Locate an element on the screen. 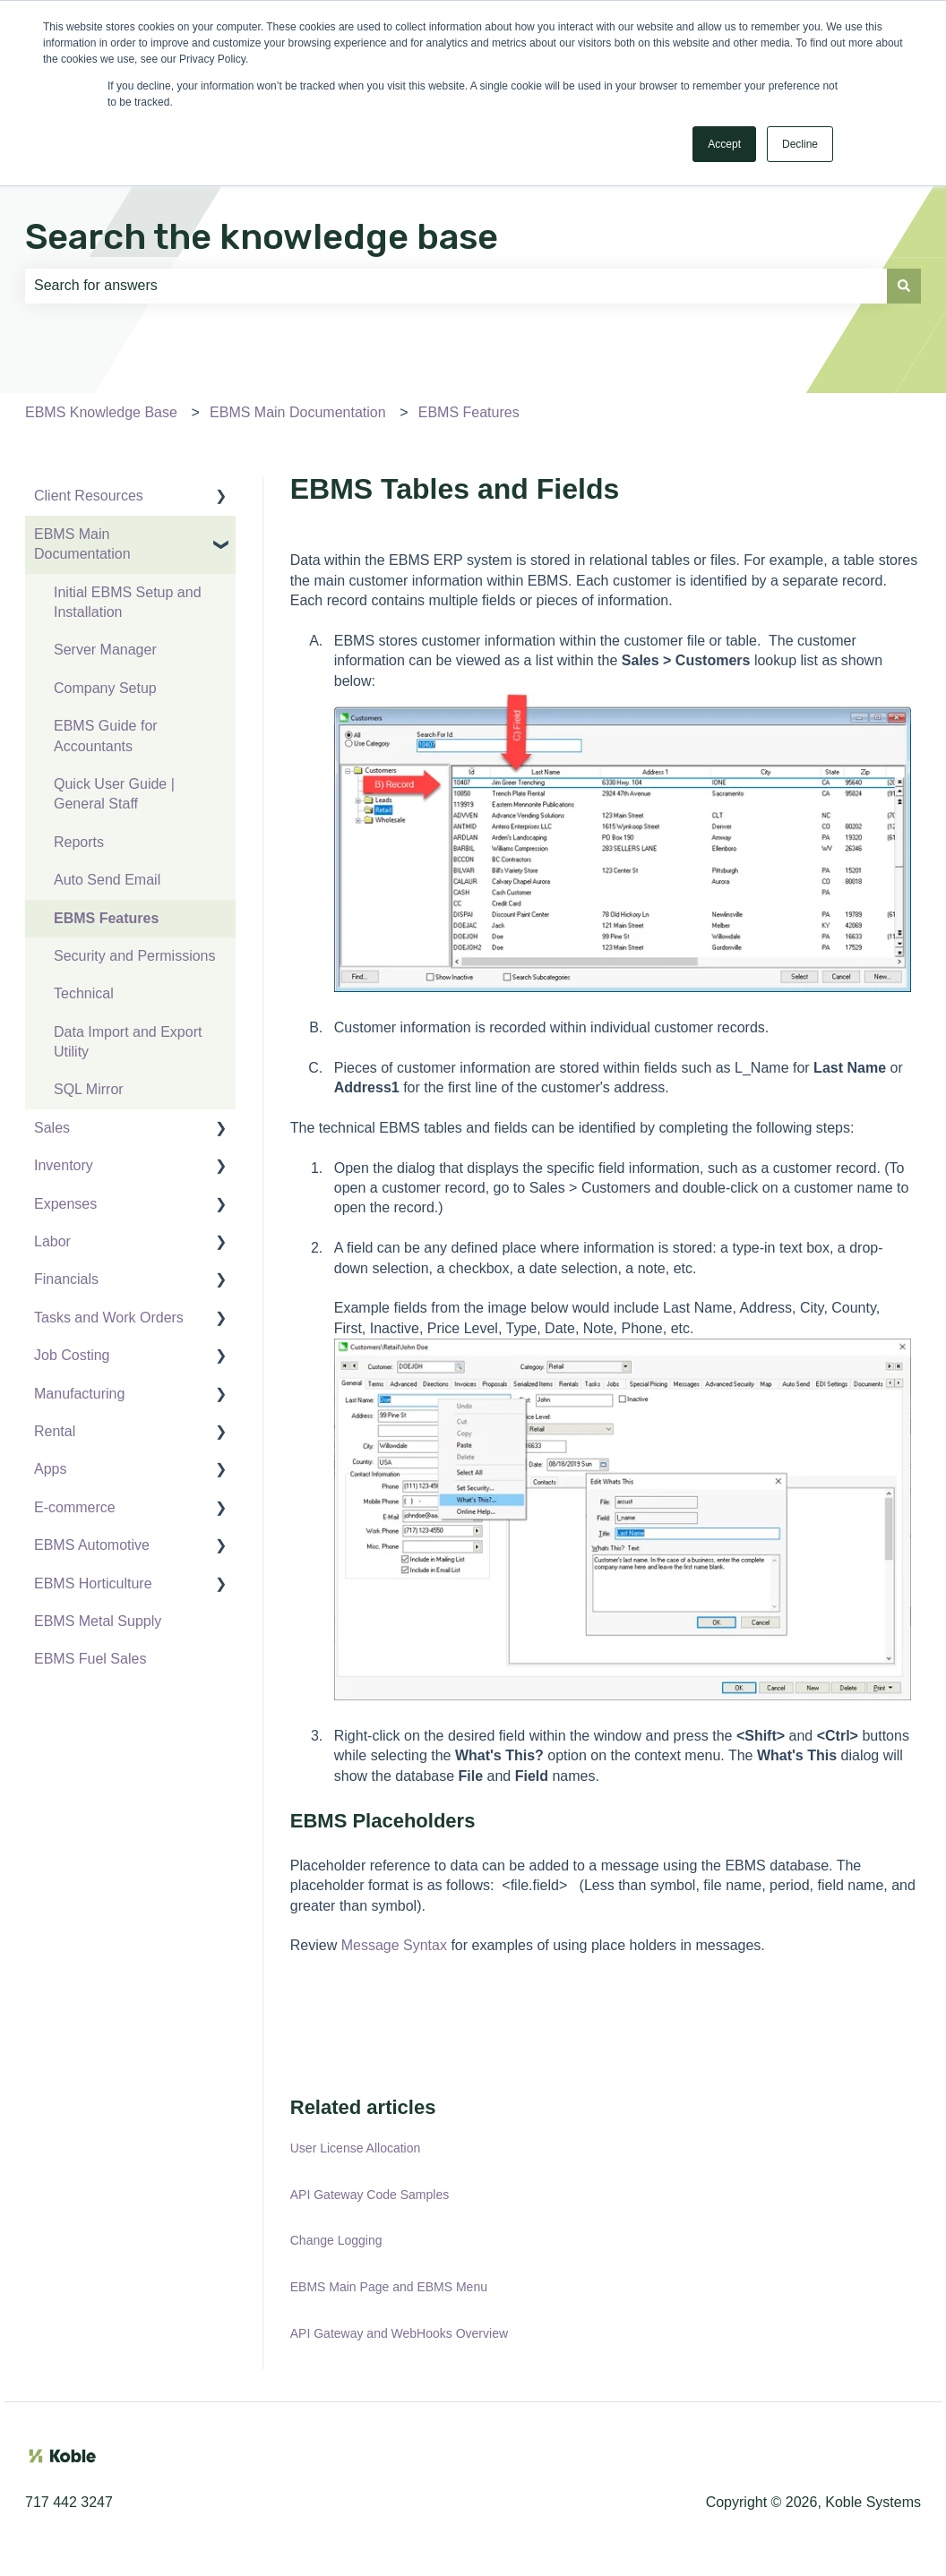 The image size is (946, 2576). Client Resources [menuitem] is located at coordinates (88, 495).